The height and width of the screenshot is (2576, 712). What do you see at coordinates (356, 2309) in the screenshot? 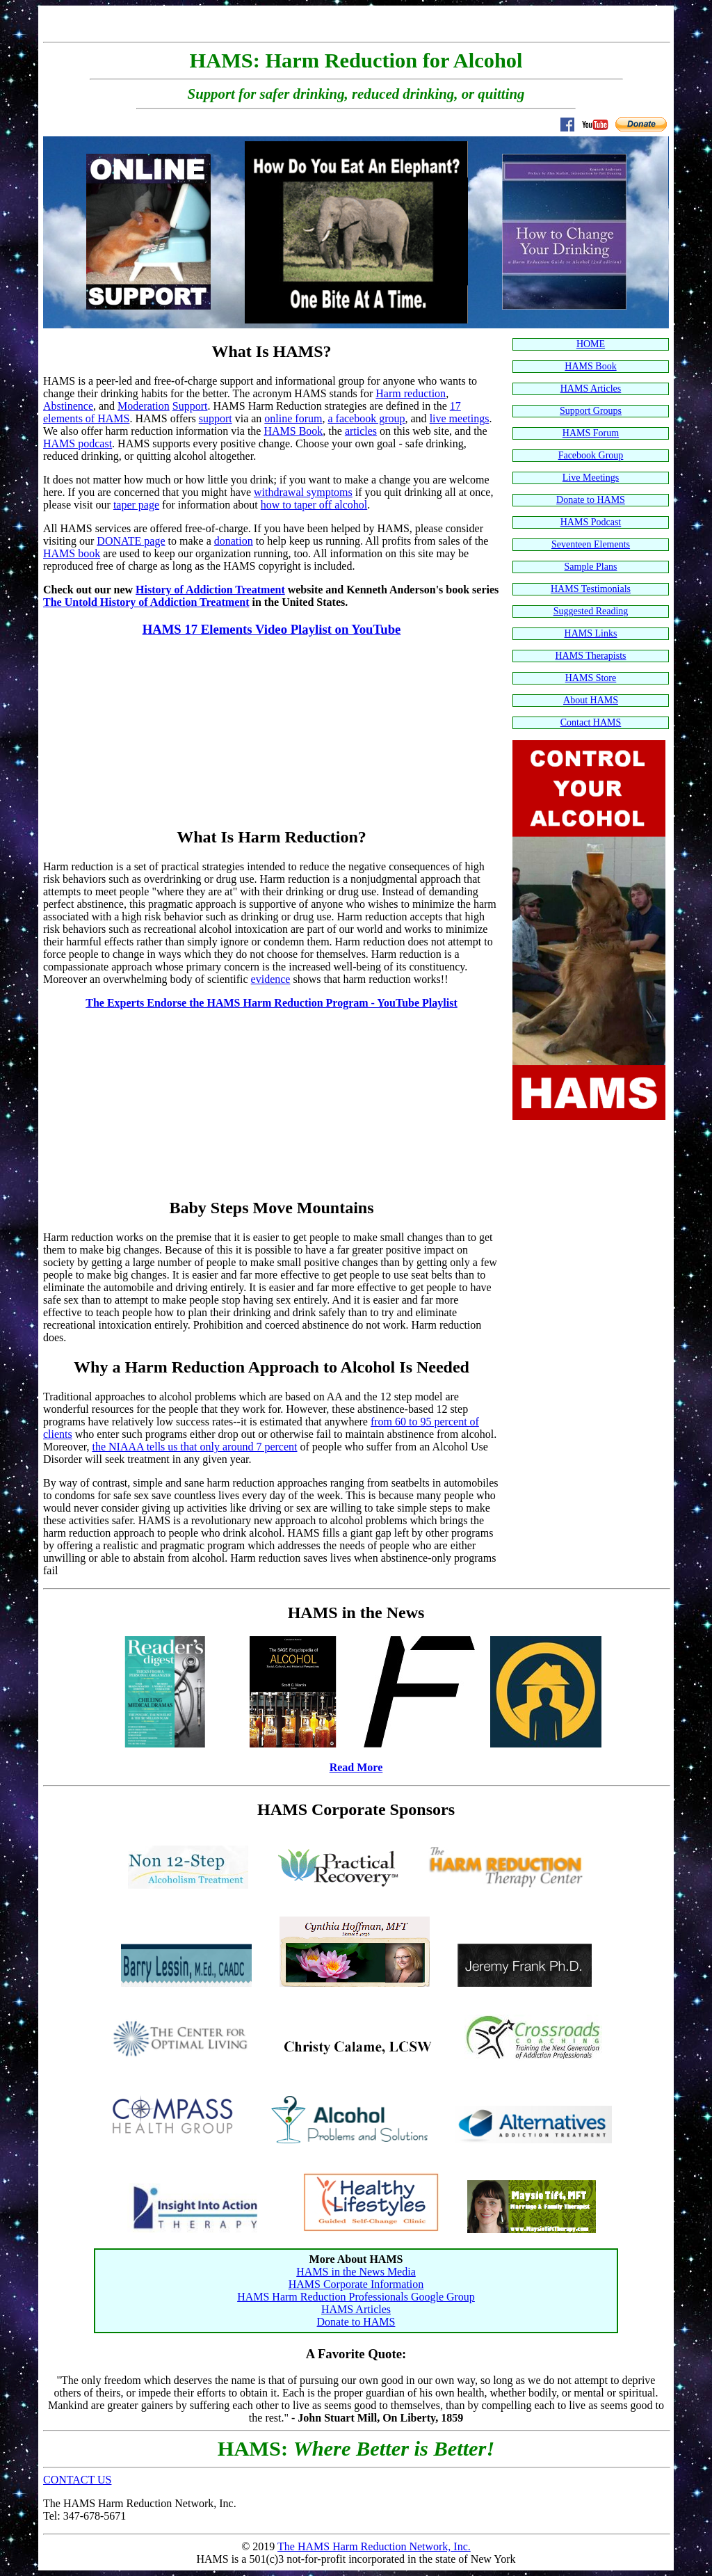
I see `HAMS Articles` at bounding box center [356, 2309].